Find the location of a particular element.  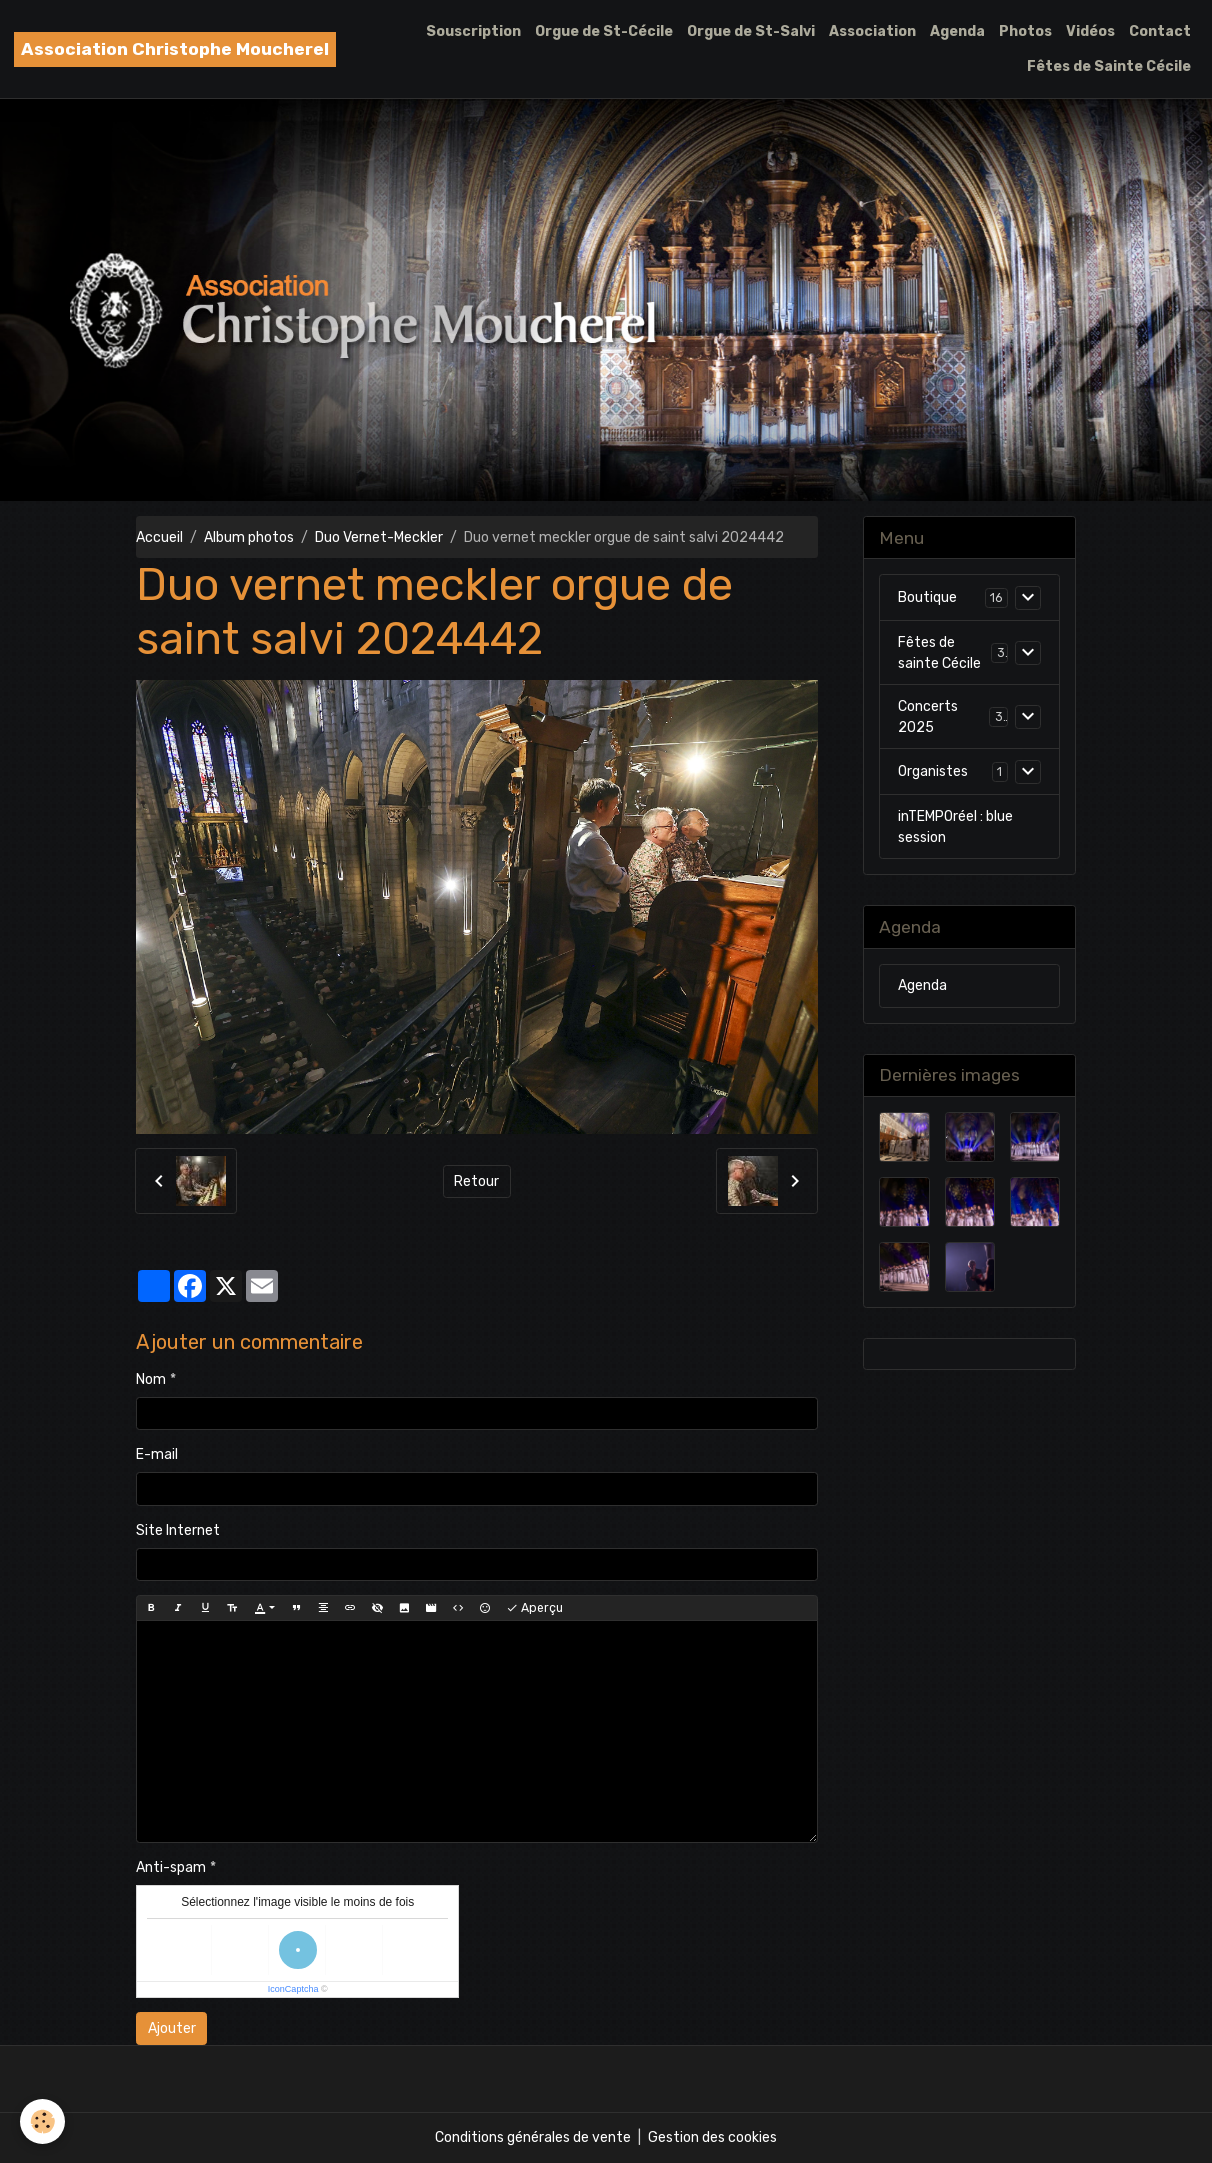

Gestion des cookies is located at coordinates (712, 2137).